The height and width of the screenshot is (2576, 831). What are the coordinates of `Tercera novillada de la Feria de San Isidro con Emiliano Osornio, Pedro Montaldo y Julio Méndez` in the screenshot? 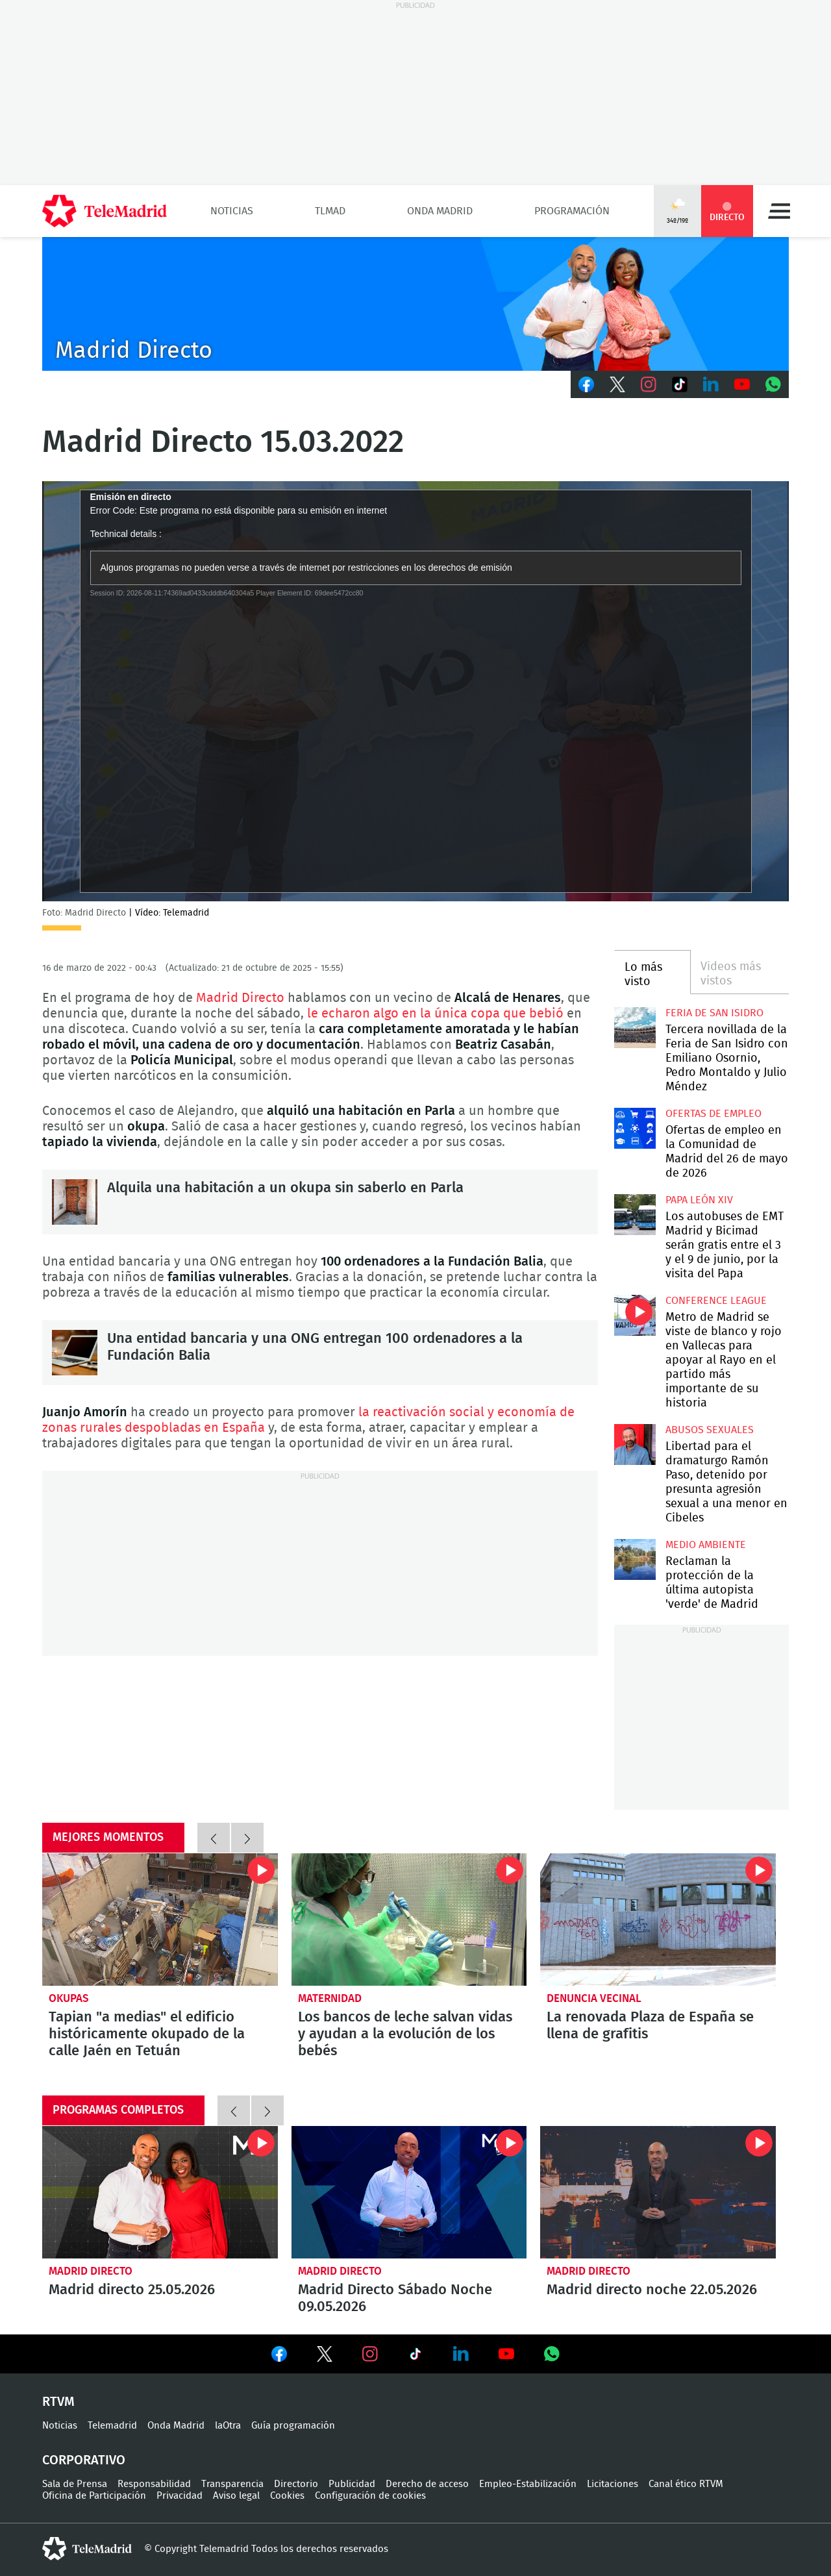 It's located at (634, 1027).